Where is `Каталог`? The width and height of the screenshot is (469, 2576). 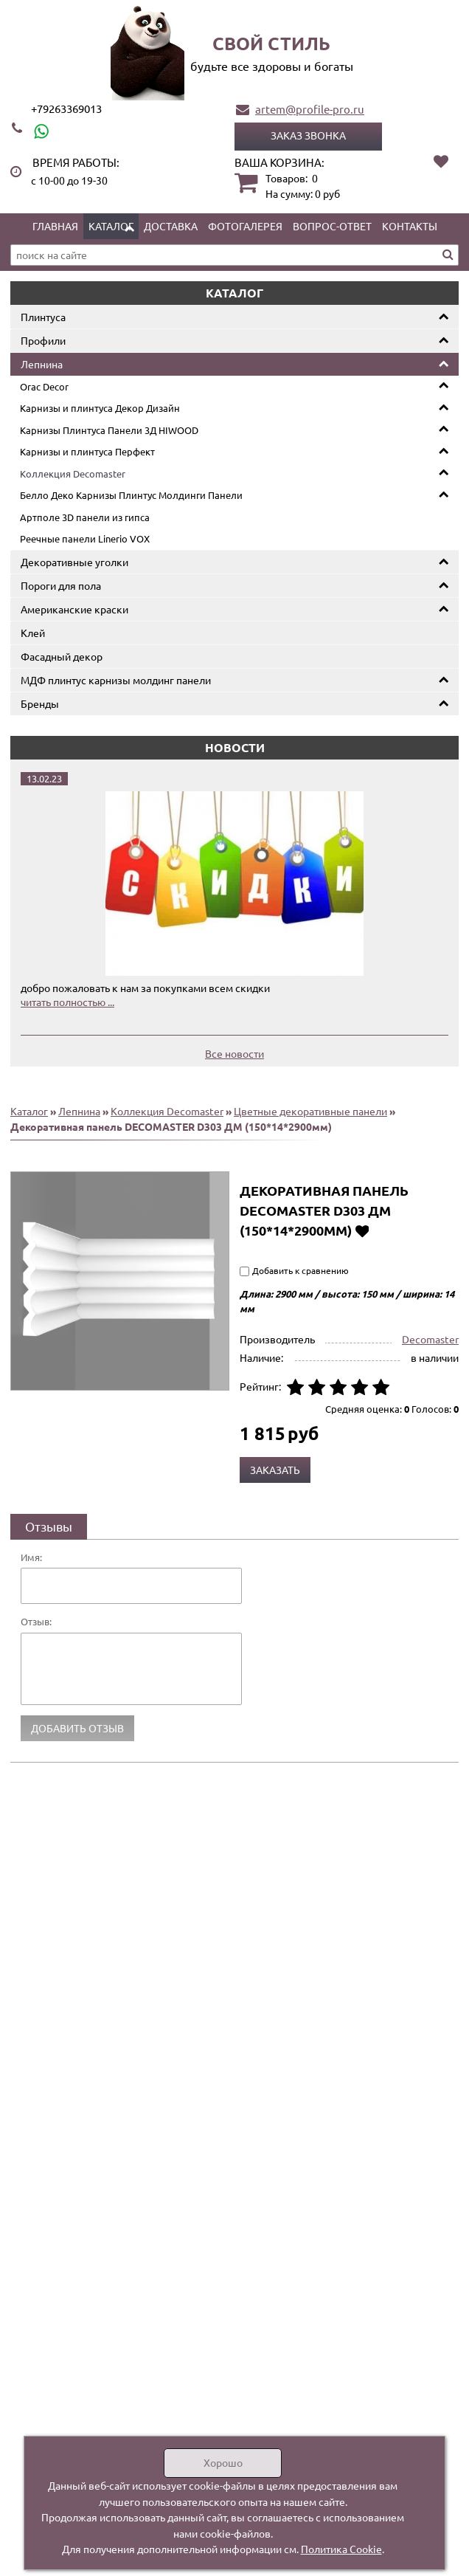 Каталог is located at coordinates (110, 226).